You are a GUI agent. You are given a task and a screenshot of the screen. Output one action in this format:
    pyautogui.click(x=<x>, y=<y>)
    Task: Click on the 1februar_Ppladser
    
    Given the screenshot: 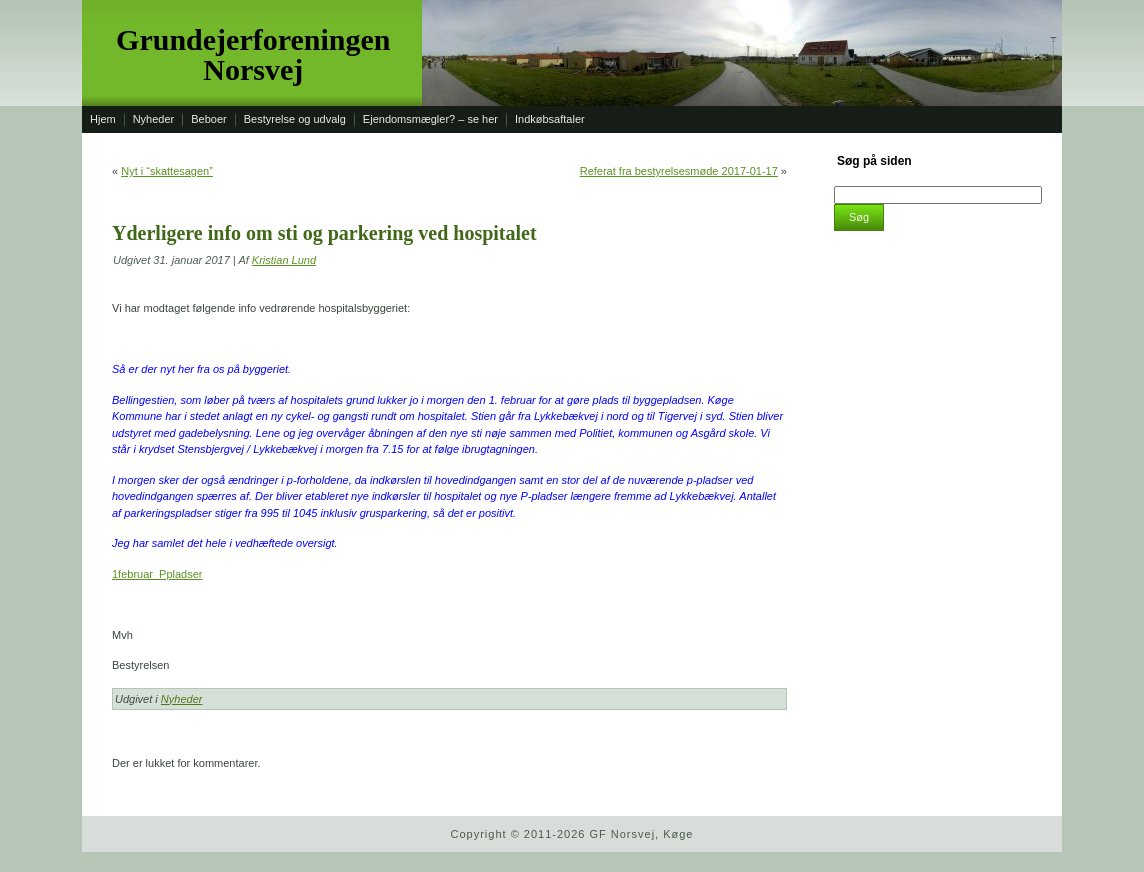 What is the action you would take?
    pyautogui.click(x=157, y=574)
    